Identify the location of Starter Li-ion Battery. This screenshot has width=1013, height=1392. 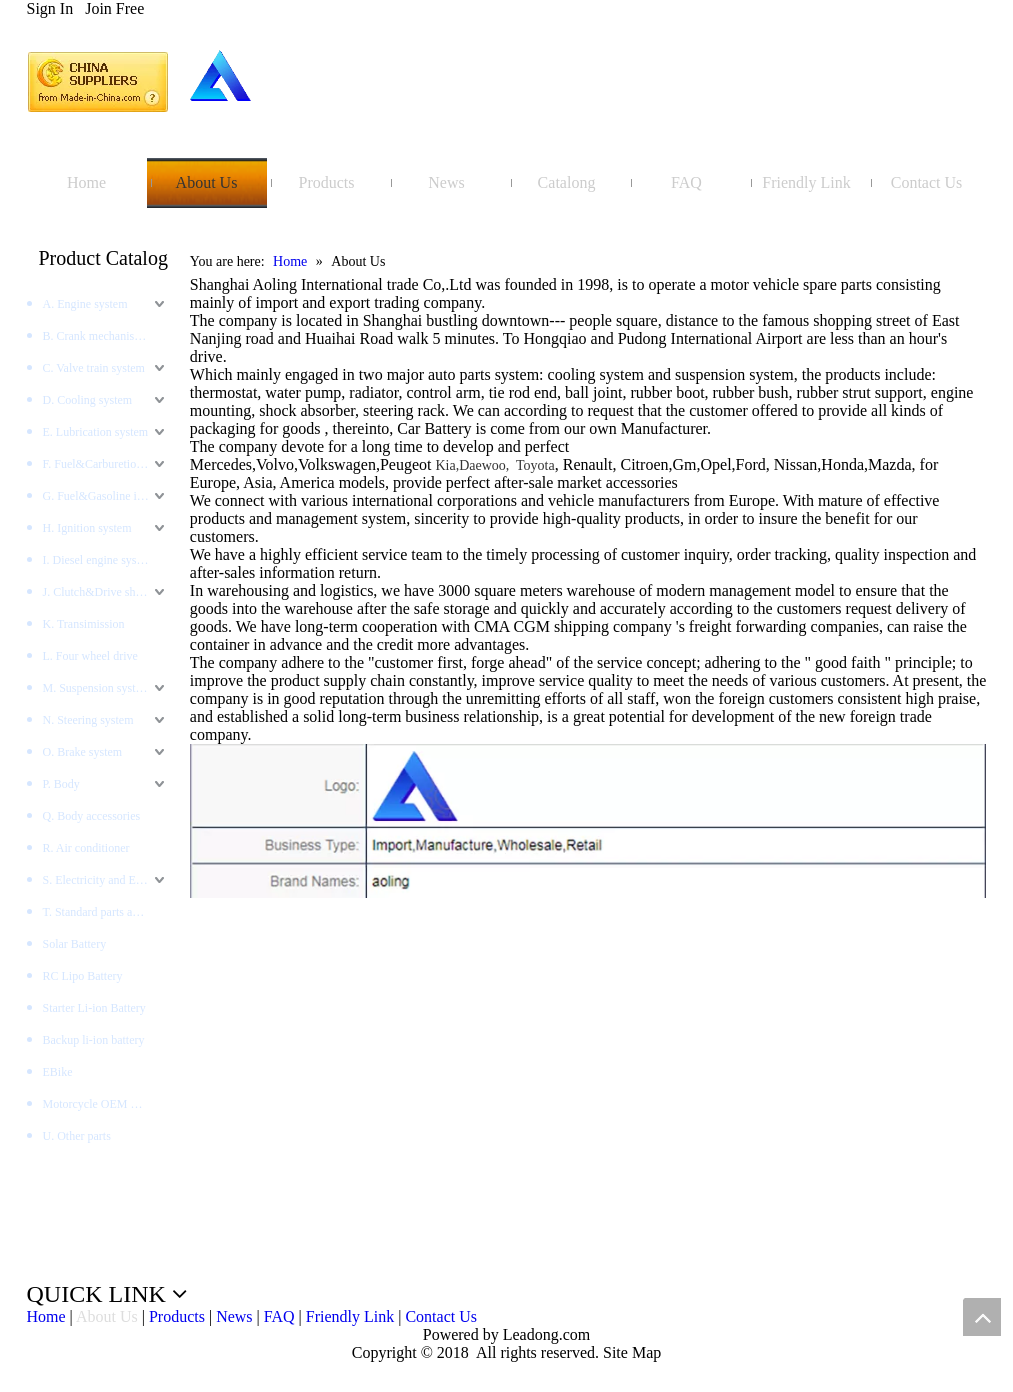
(94, 1008).